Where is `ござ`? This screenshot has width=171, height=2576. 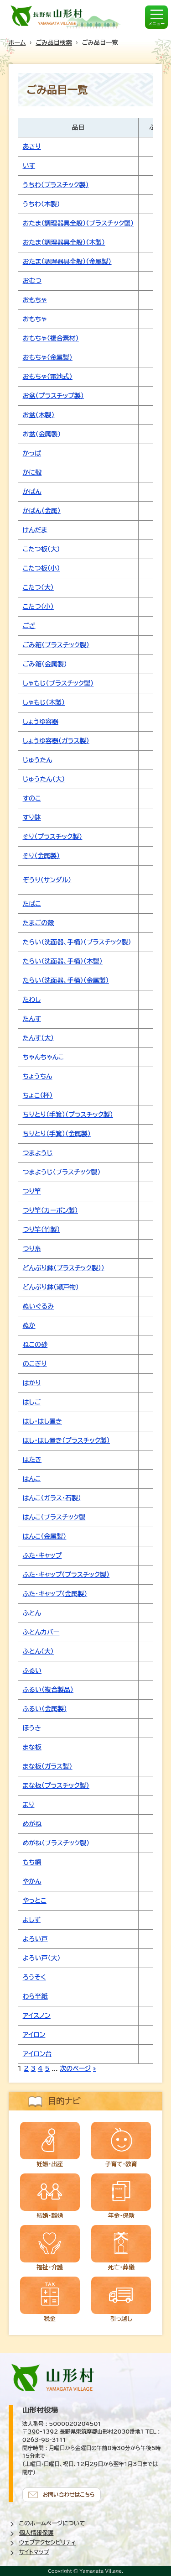
ござ is located at coordinates (29, 626).